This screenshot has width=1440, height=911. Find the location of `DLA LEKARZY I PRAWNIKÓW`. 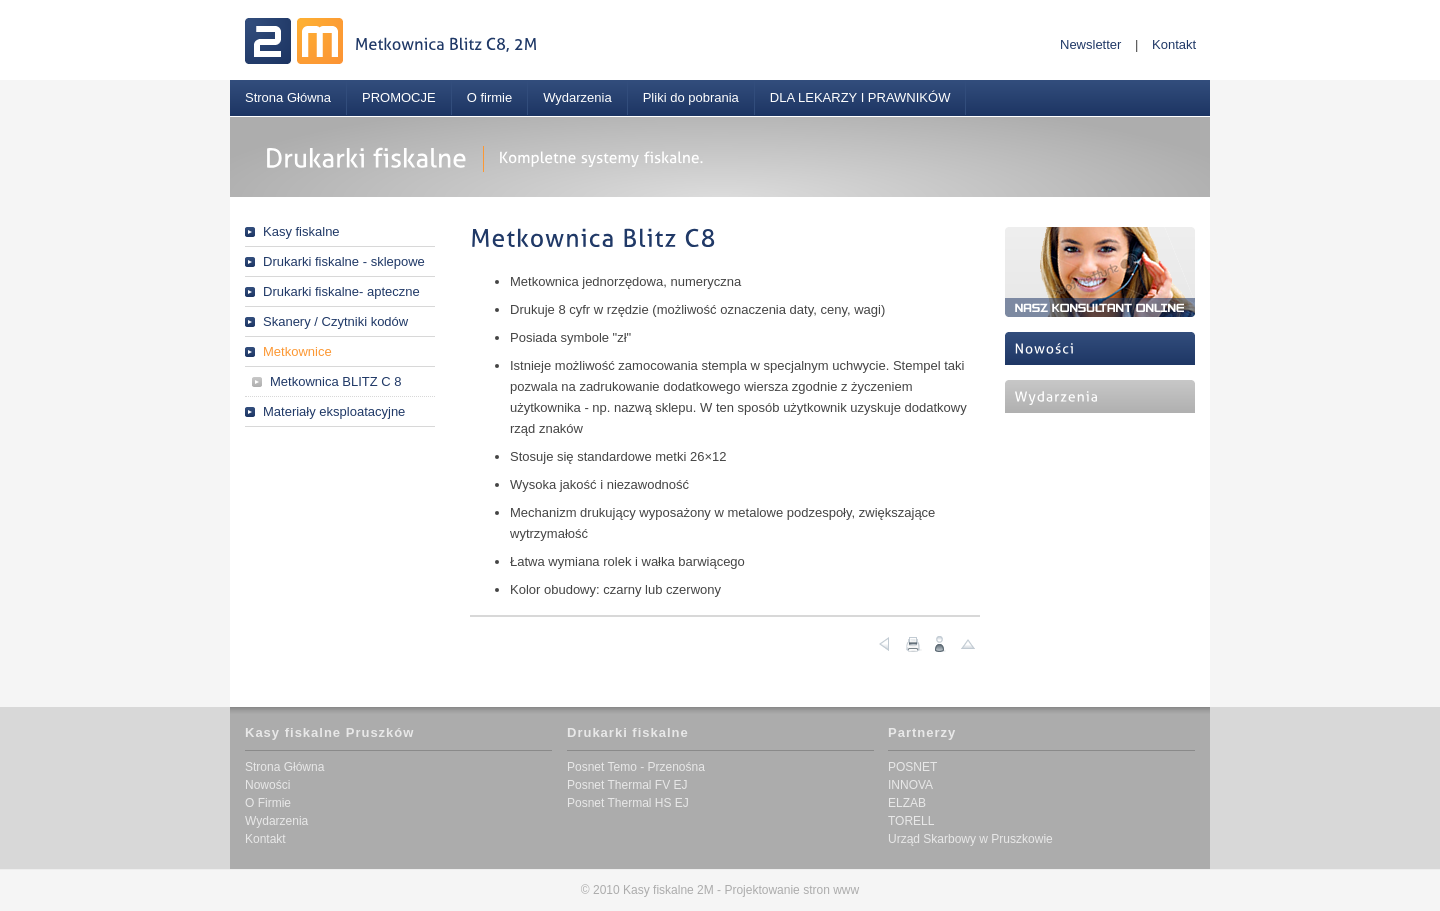

DLA LEKARZY I PRAWNIKÓW is located at coordinates (860, 97).